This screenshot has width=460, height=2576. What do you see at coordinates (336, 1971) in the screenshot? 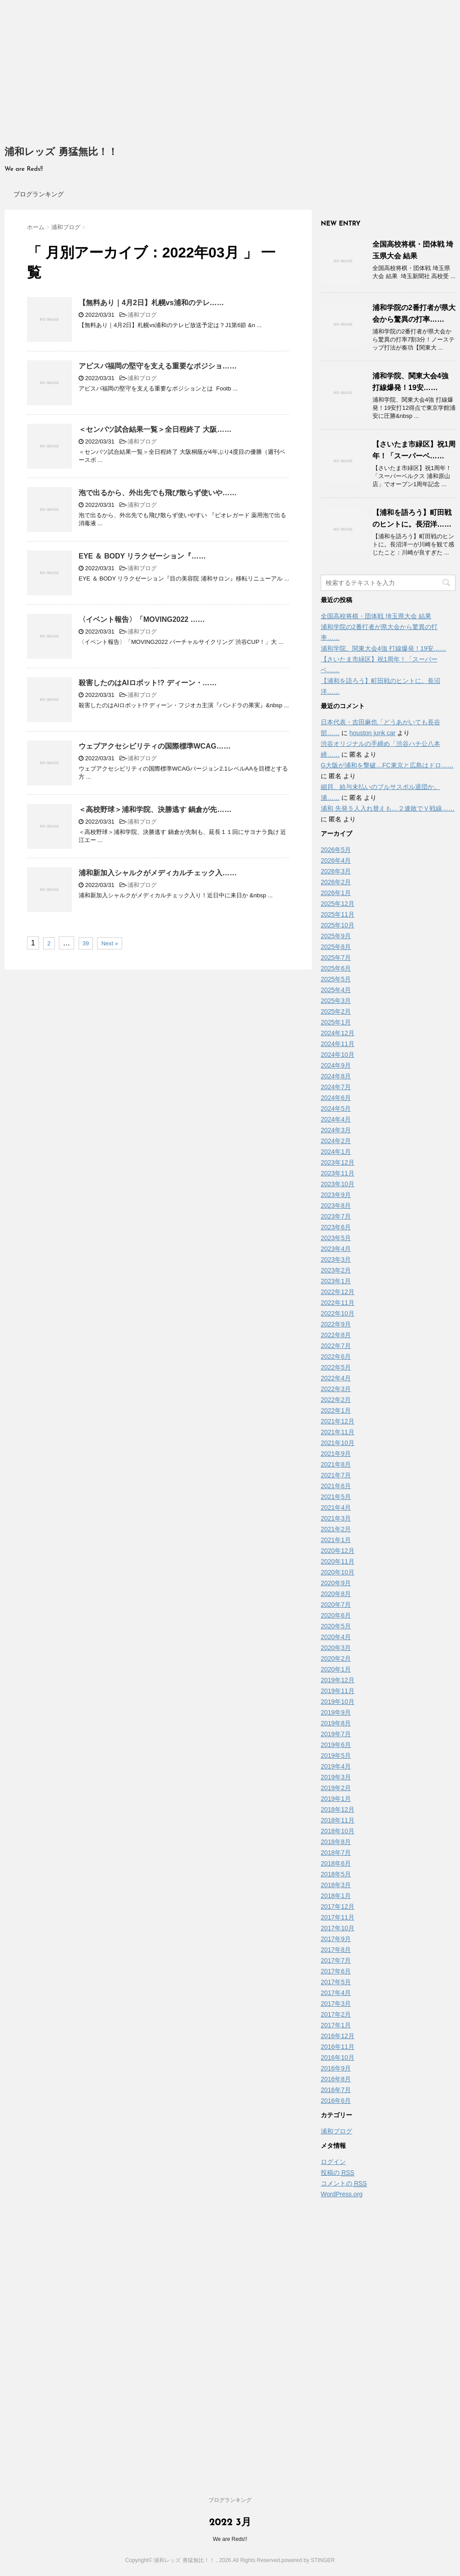
I see `2017年6月` at bounding box center [336, 1971].